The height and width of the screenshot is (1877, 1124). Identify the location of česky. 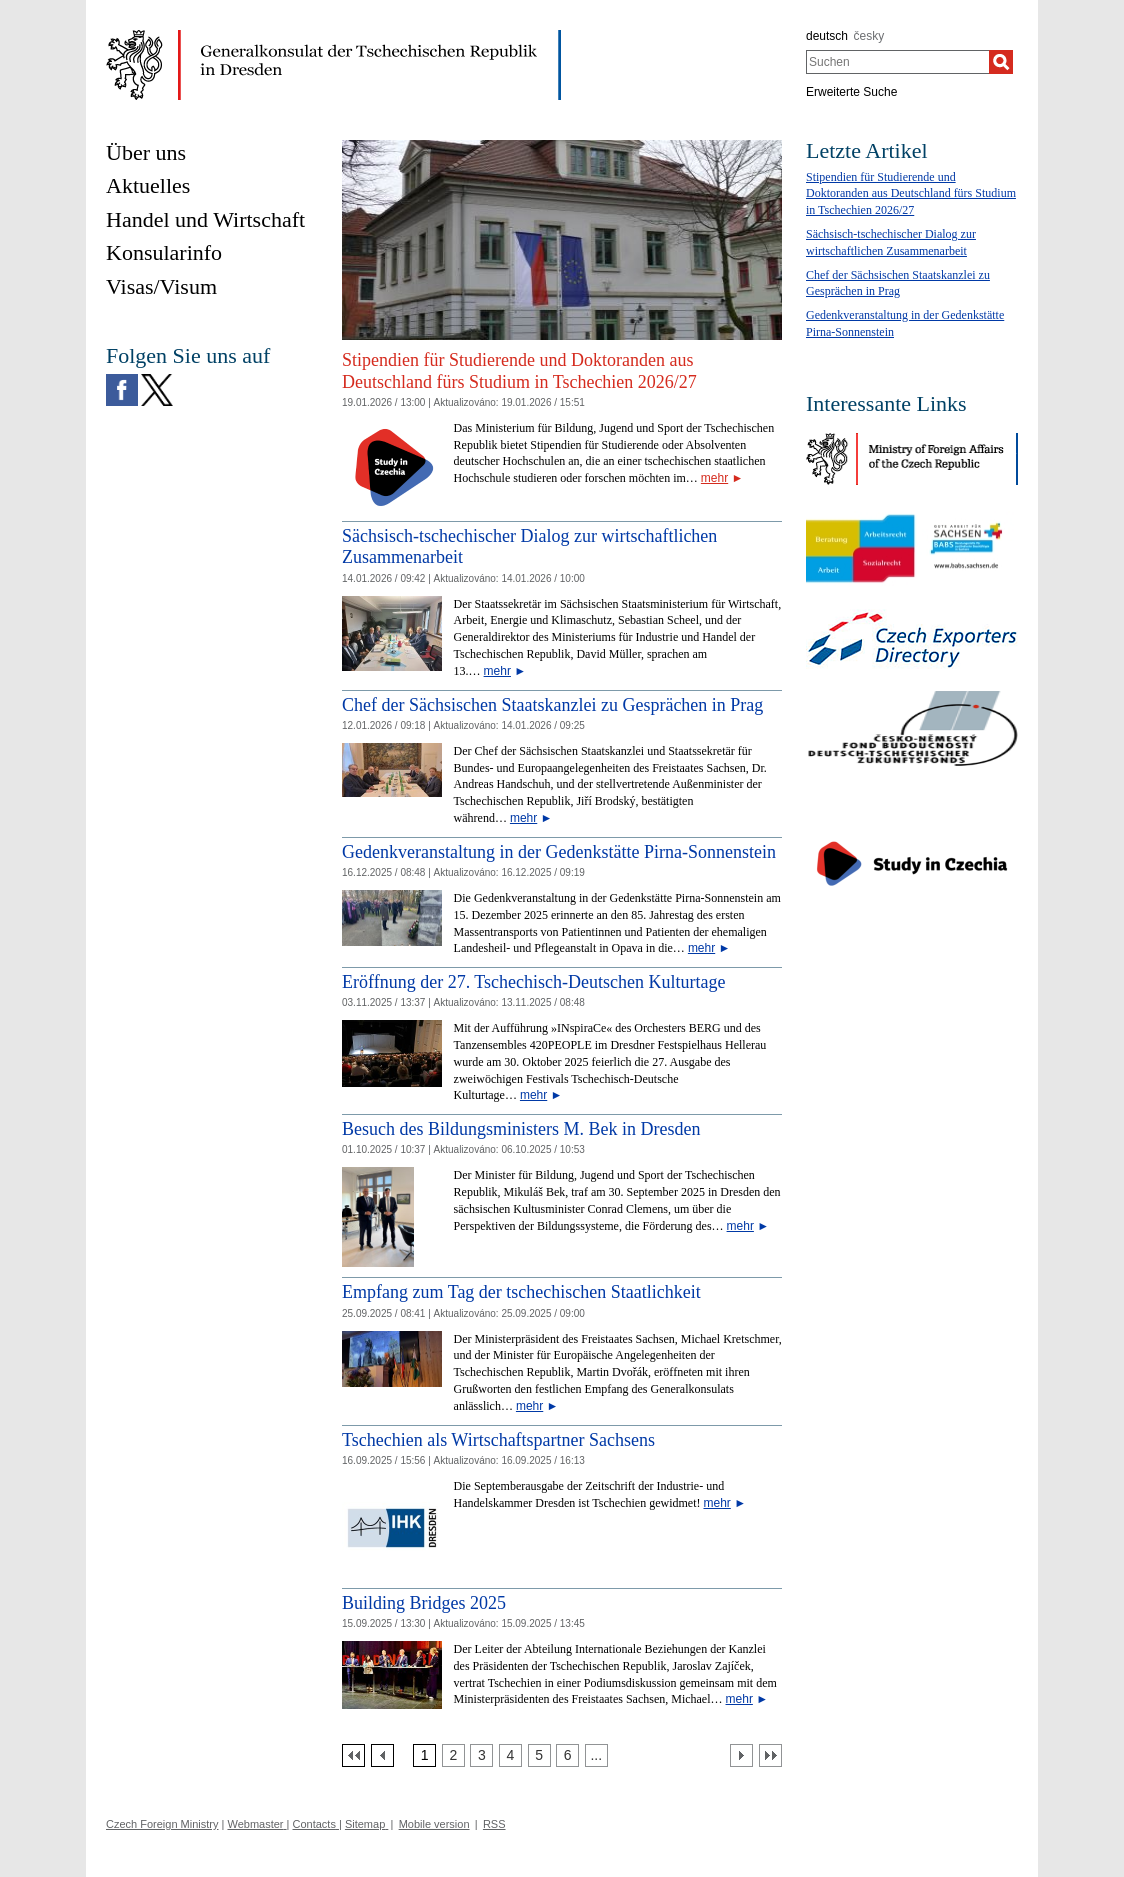
(869, 36).